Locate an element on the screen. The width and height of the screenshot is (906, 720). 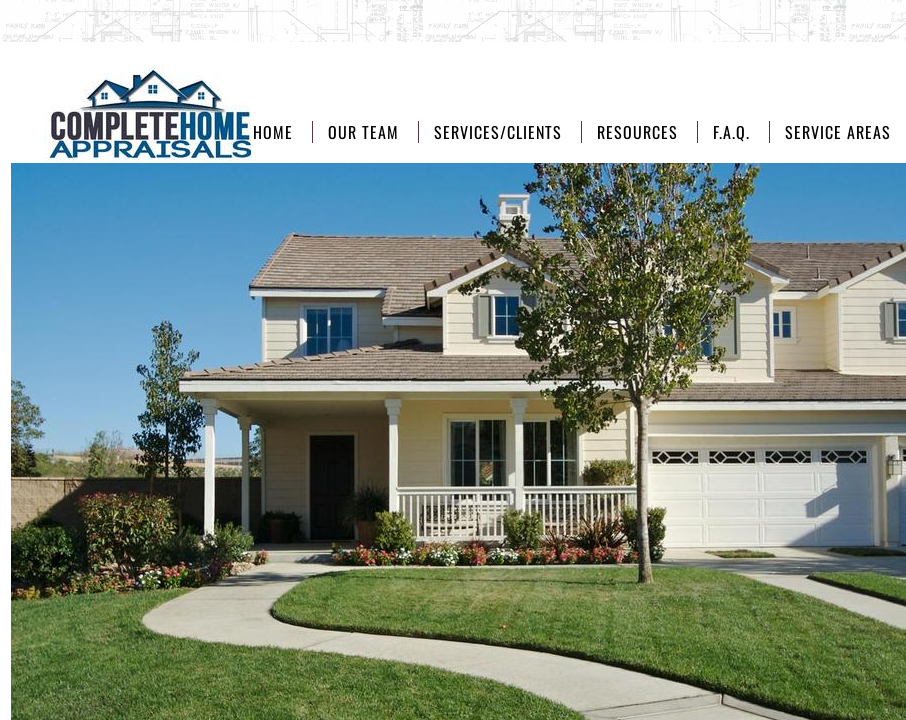
Home is located at coordinates (273, 132).